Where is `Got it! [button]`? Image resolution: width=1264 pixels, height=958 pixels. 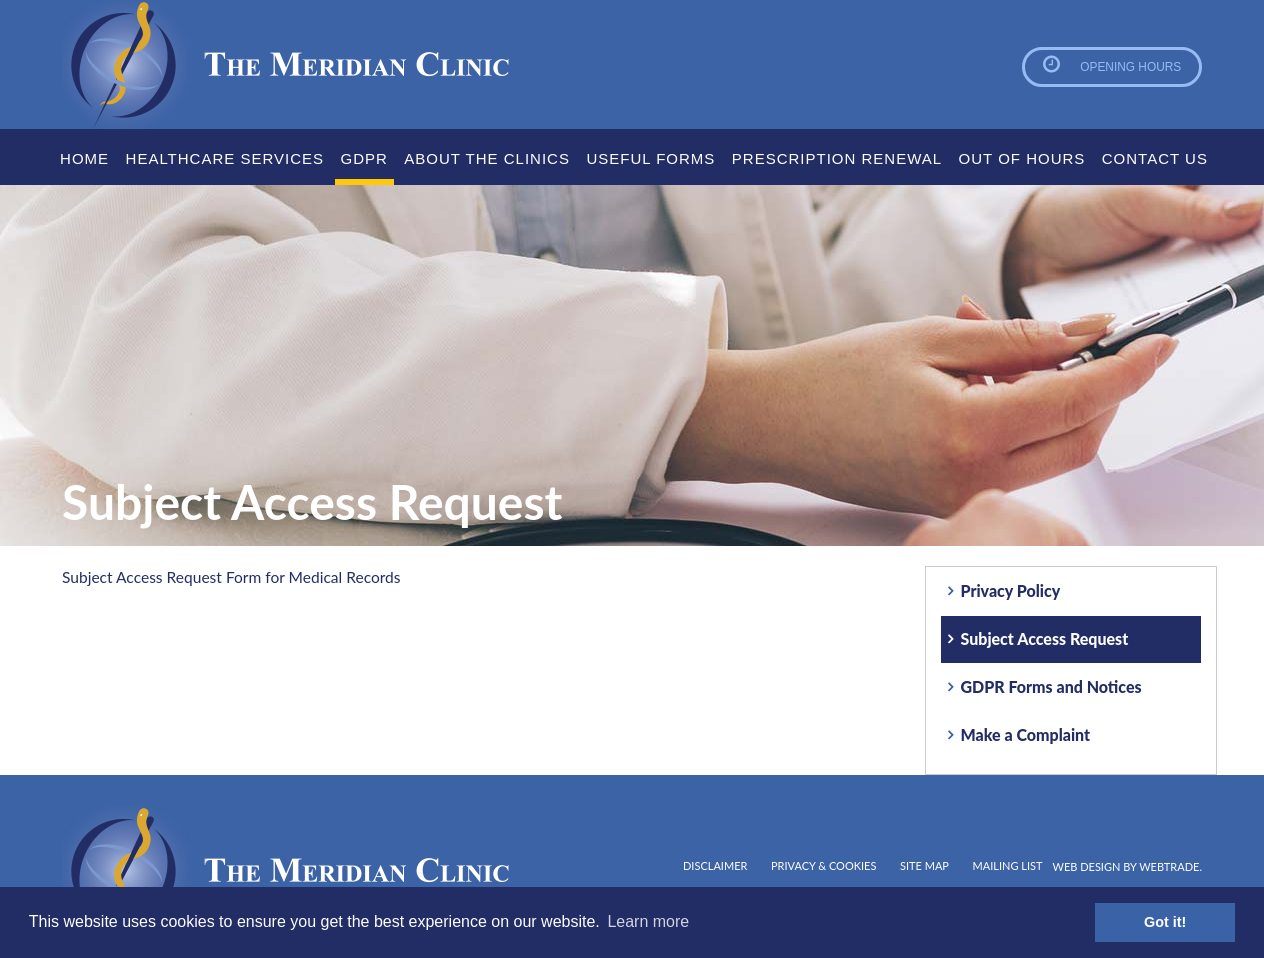 Got it! [button] is located at coordinates (1165, 922).